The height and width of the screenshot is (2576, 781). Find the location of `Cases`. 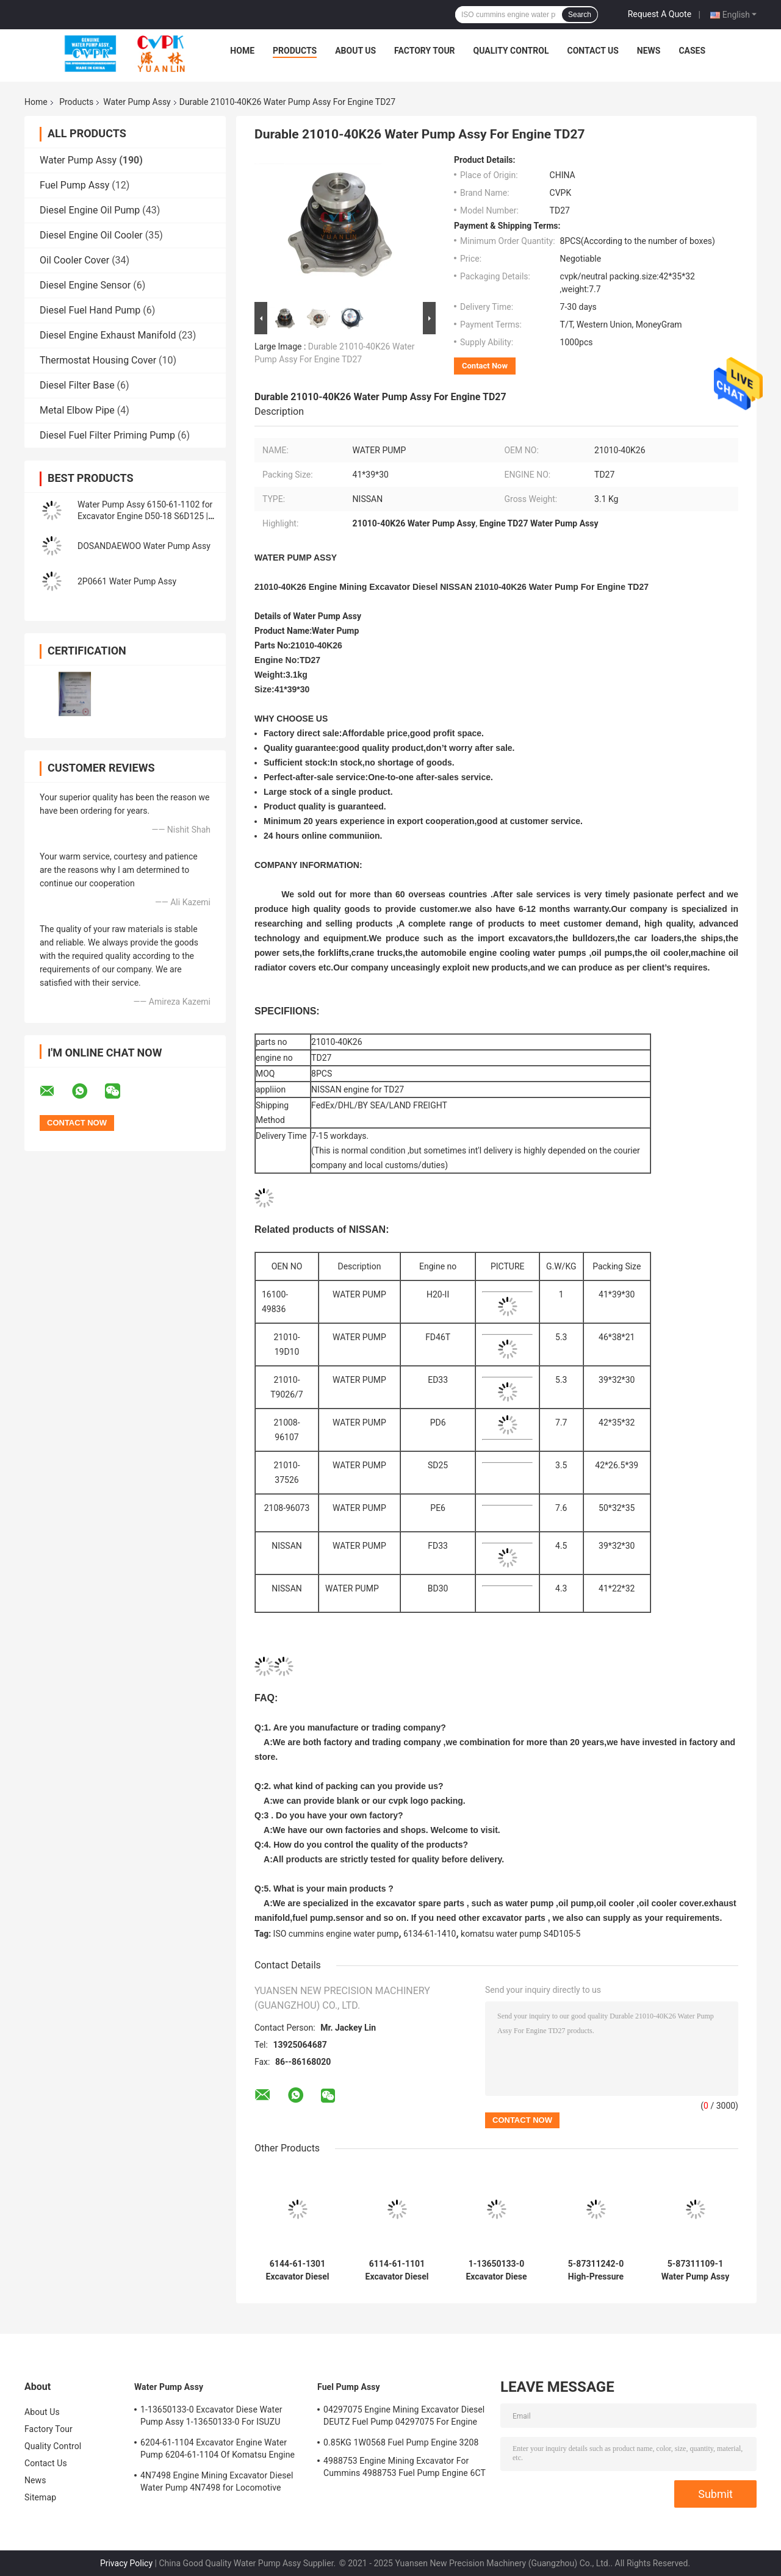

Cases is located at coordinates (691, 51).